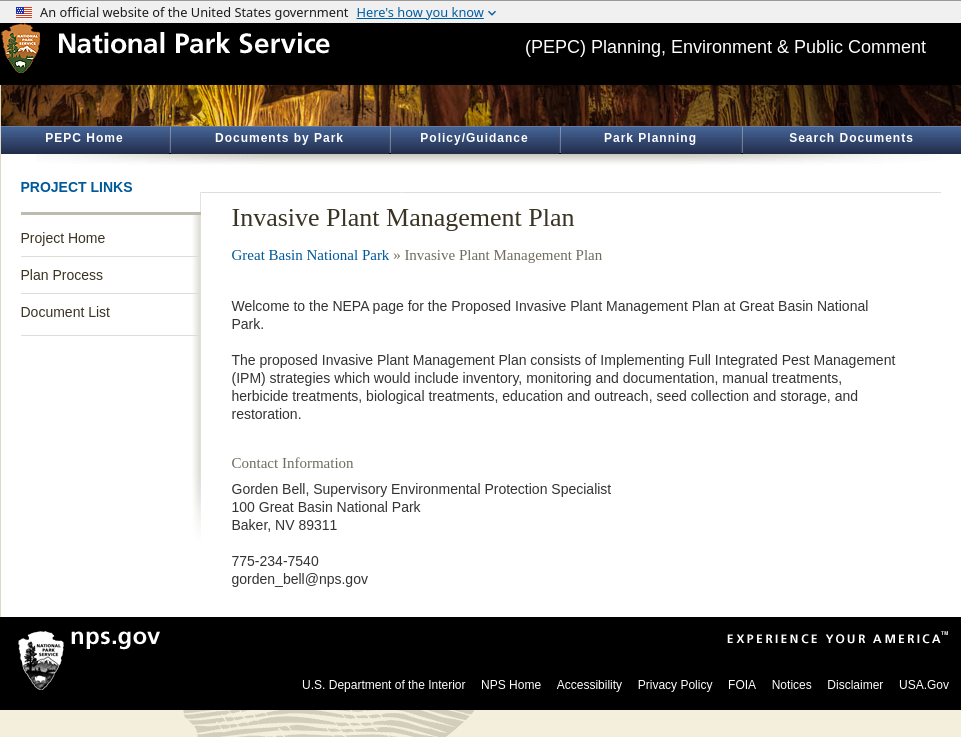 This screenshot has height=737, width=961. Describe the element at coordinates (84, 138) in the screenshot. I see `PEPC Home` at that location.